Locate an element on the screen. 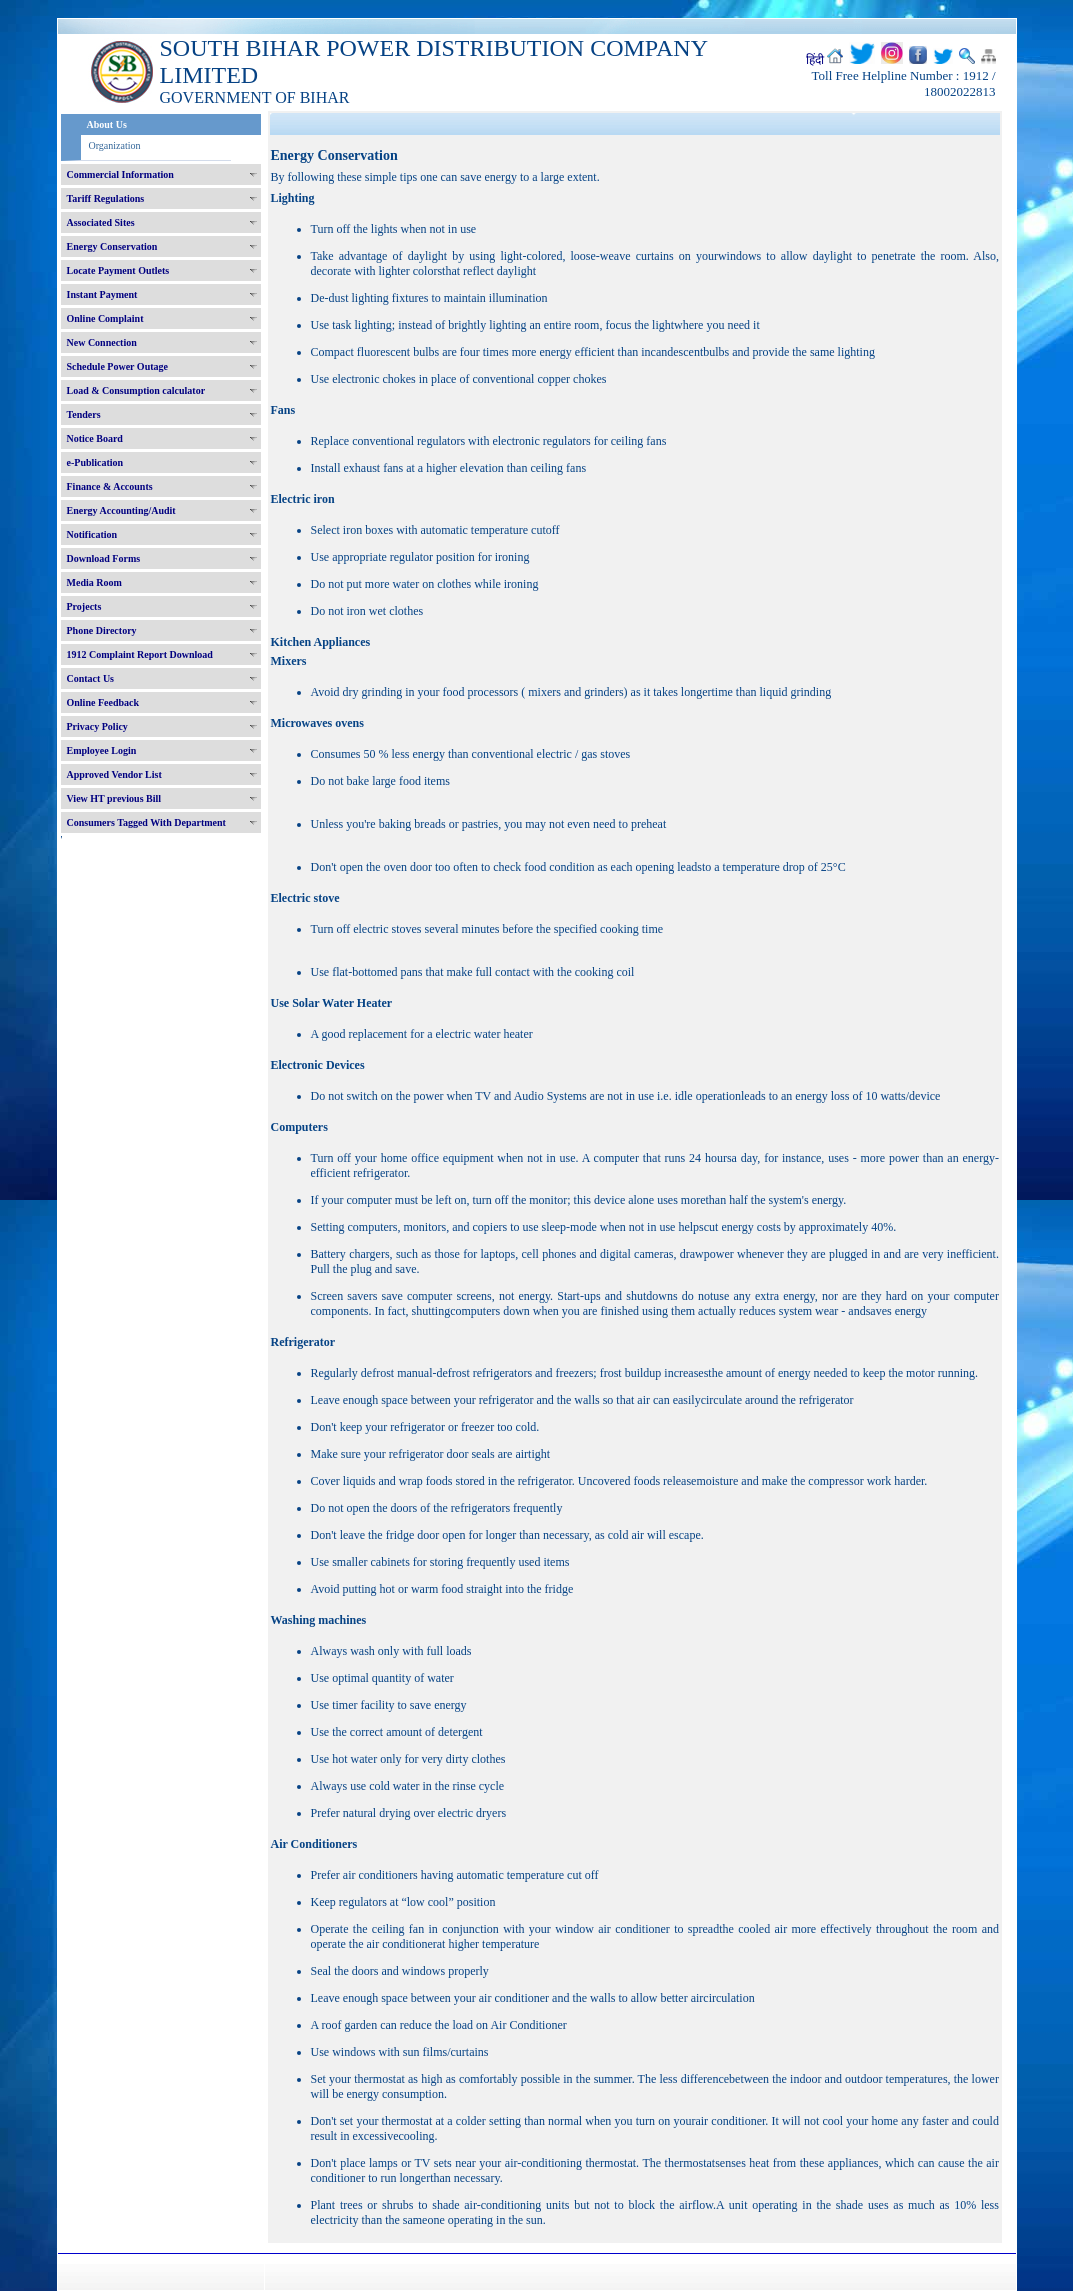 The width and height of the screenshot is (1073, 2291). Media Room is located at coordinates (94, 582).